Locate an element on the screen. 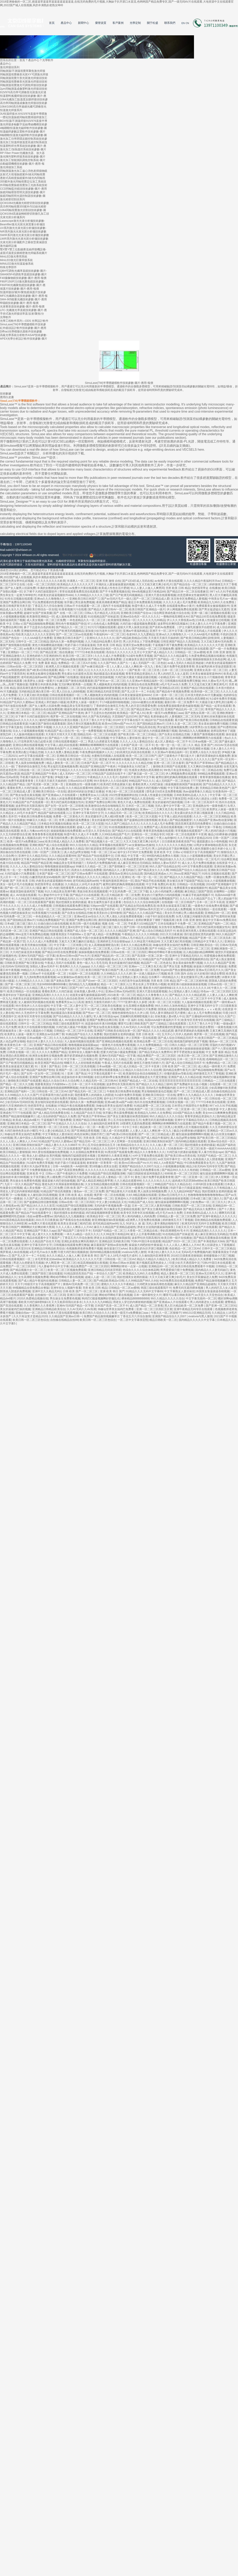 This screenshot has width=238, height=2576. 国产美女主播美腿丝袜诱惑我操B 国产精品无码永久免费男叫 is located at coordinates (179, 1209).